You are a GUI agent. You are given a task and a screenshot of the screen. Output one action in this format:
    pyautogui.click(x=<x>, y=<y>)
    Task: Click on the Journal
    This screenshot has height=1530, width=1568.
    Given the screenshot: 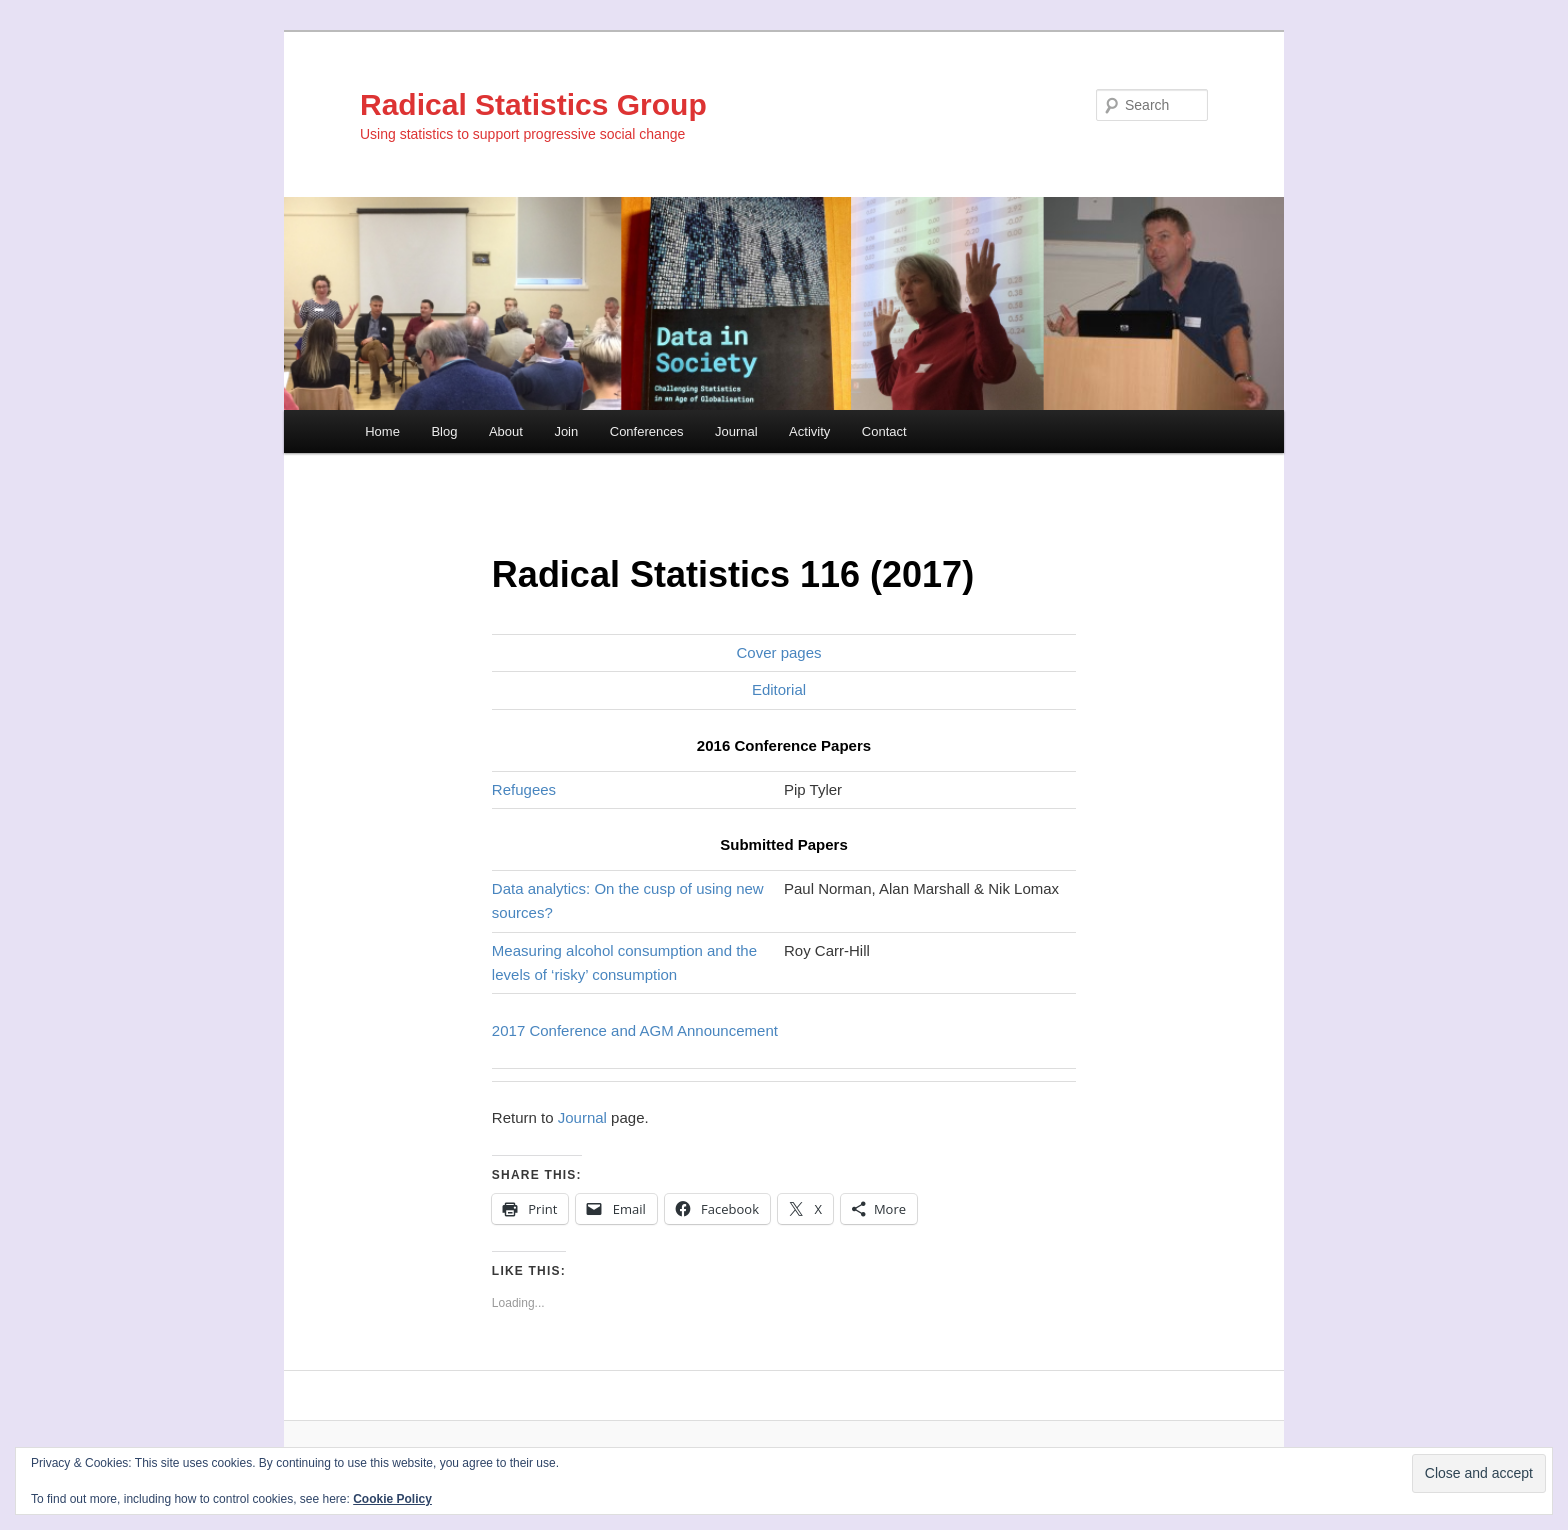 What is the action you would take?
    pyautogui.click(x=736, y=431)
    